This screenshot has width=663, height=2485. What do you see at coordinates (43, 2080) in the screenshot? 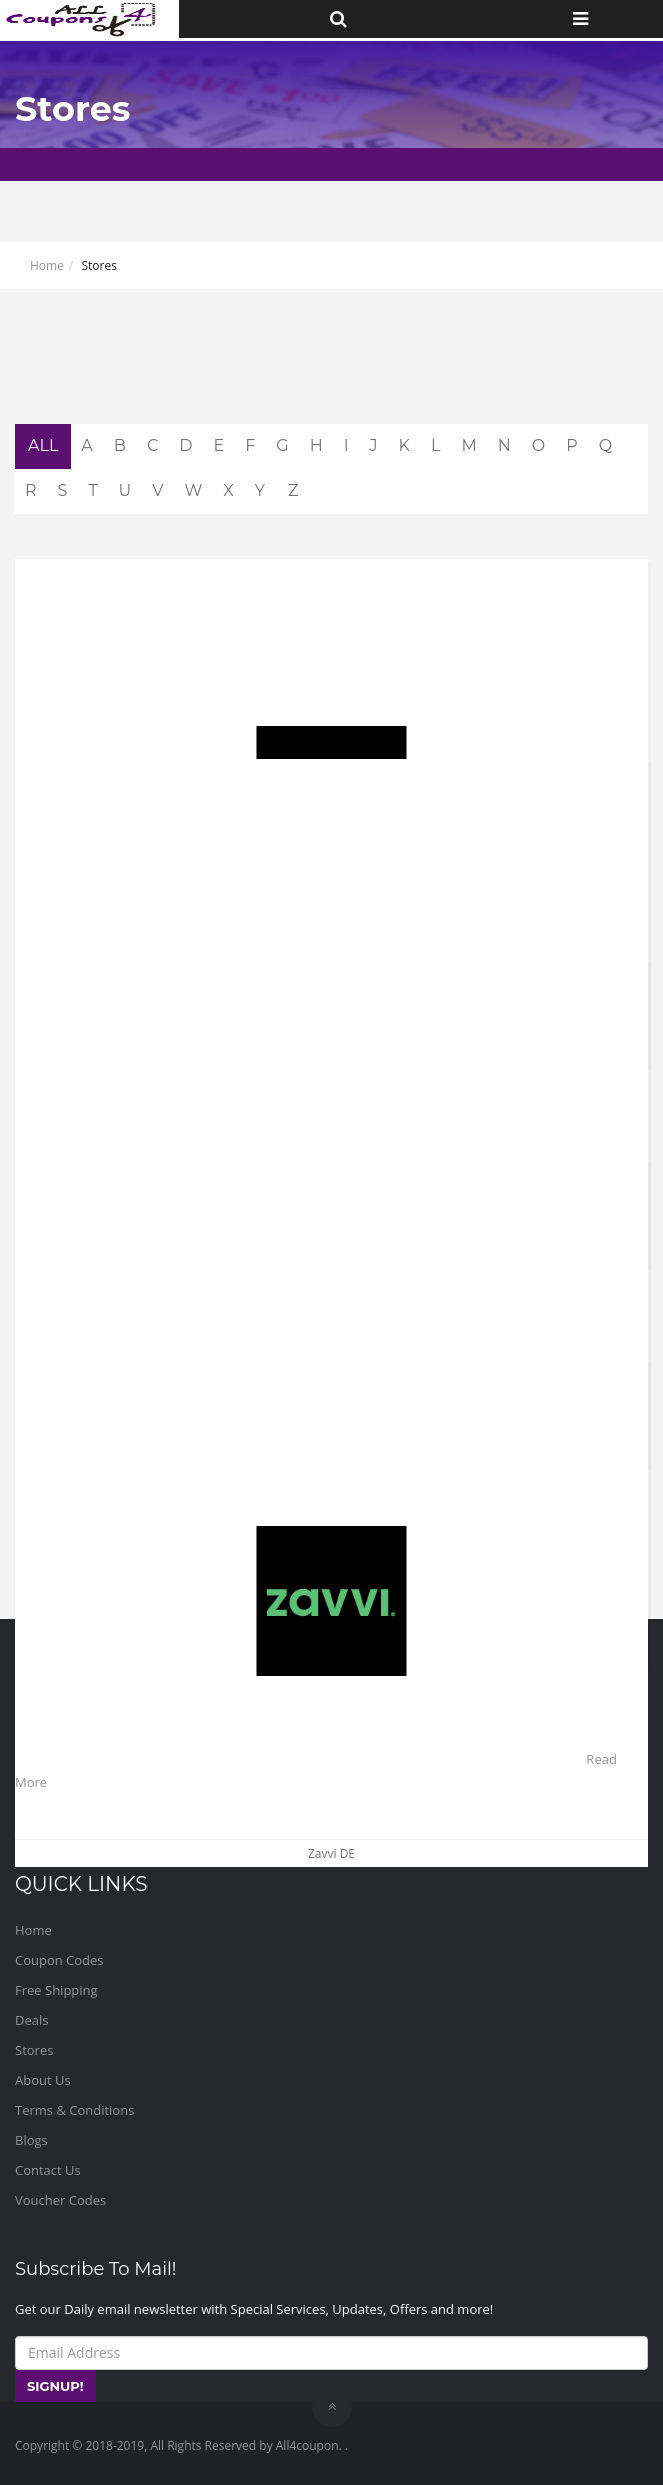
I see `About Us` at bounding box center [43, 2080].